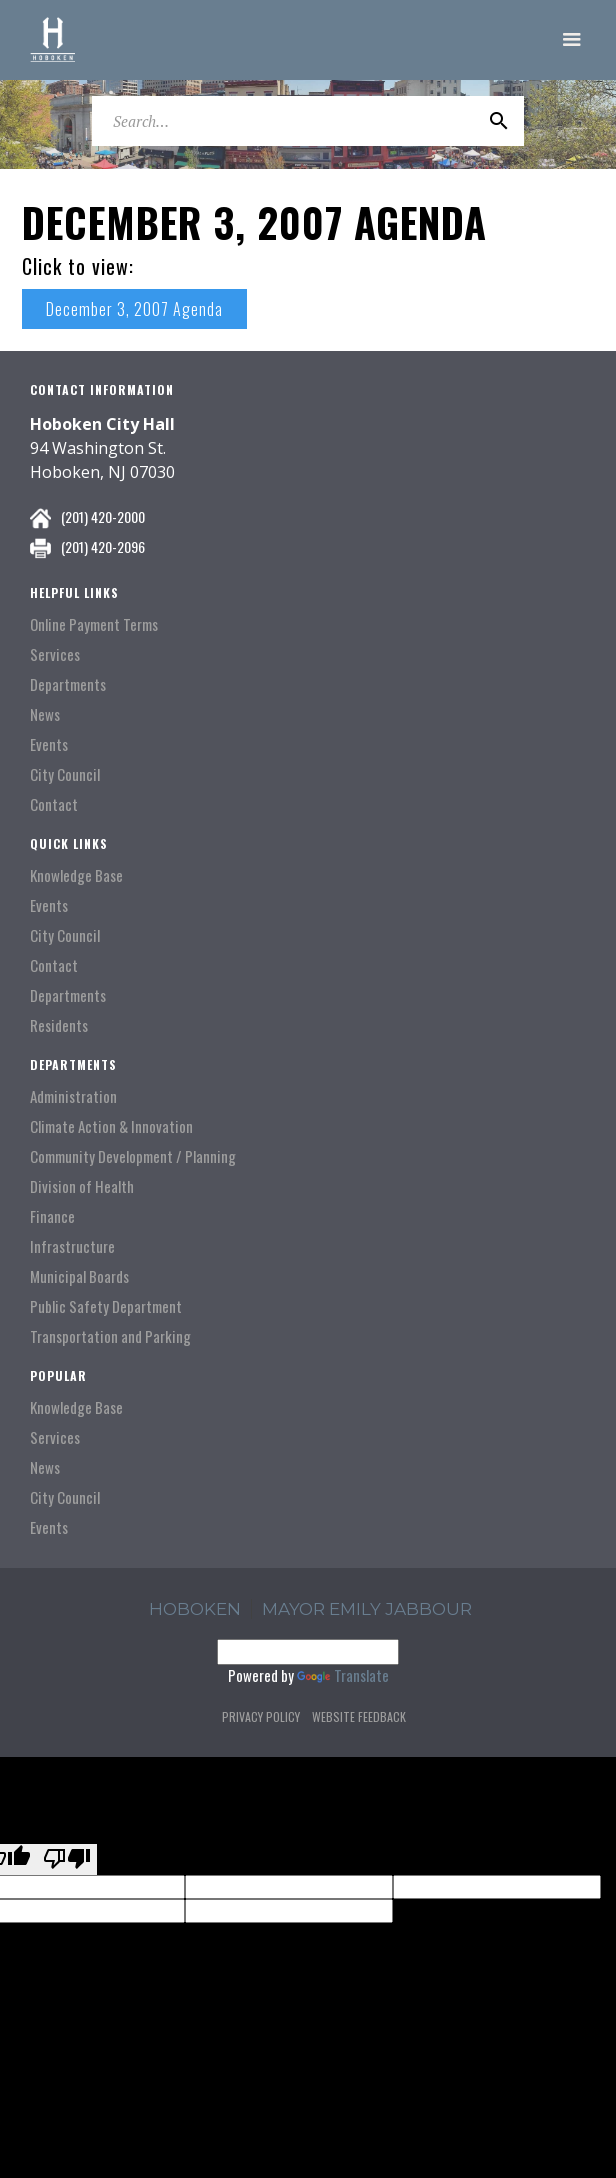 The height and width of the screenshot is (2178, 616). Describe the element at coordinates (343, 1675) in the screenshot. I see `Translate` at that location.